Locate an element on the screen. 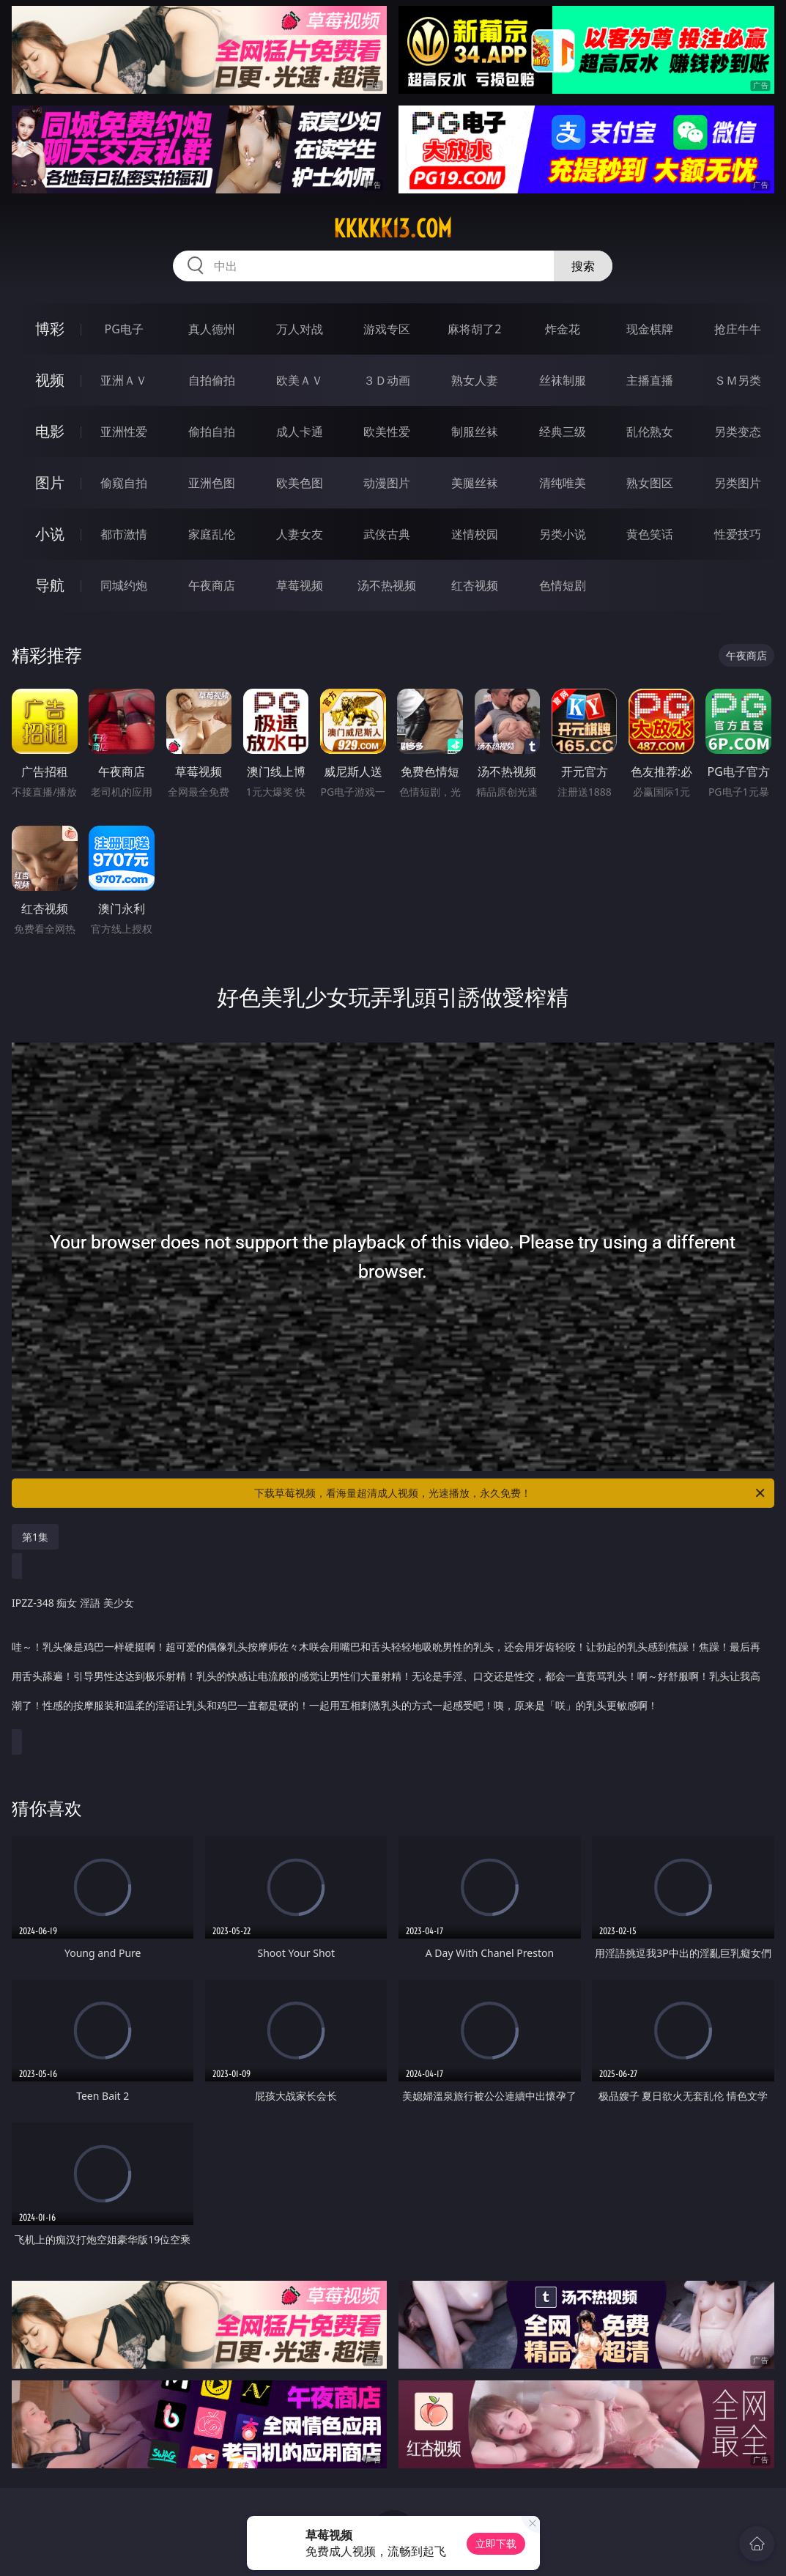 This screenshot has height=2576, width=786. 亚洲ＡＶ is located at coordinates (123, 380).